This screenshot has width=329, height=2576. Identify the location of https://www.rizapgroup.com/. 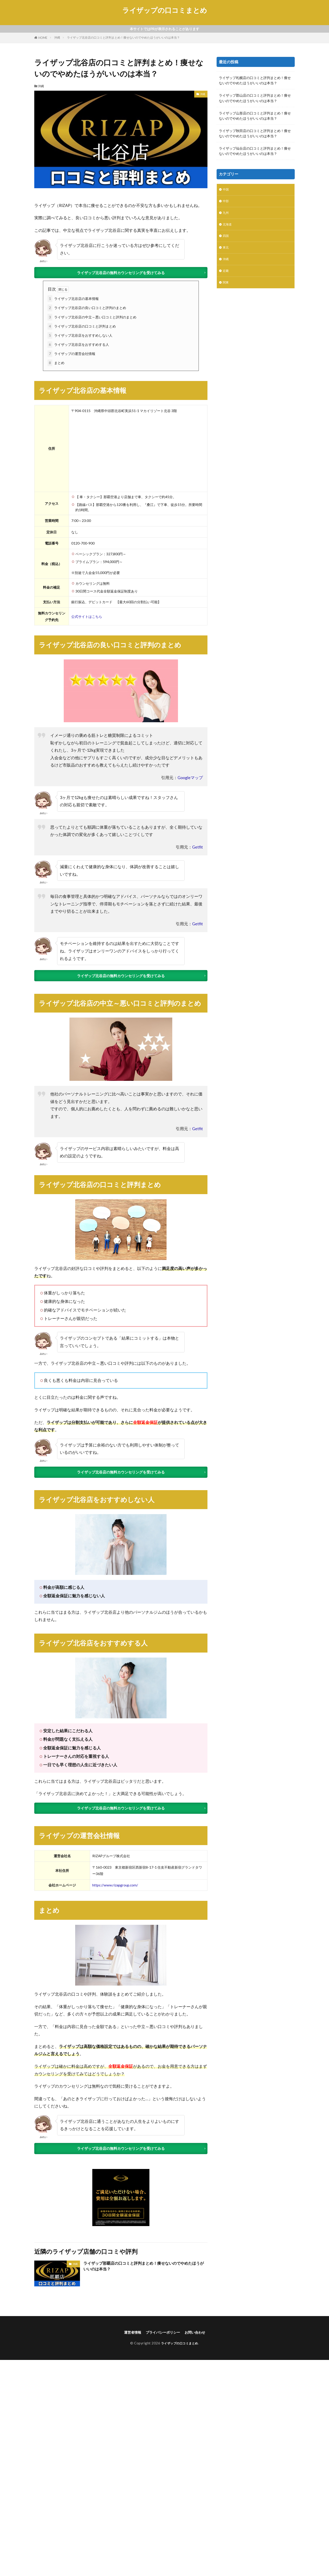
(115, 1886).